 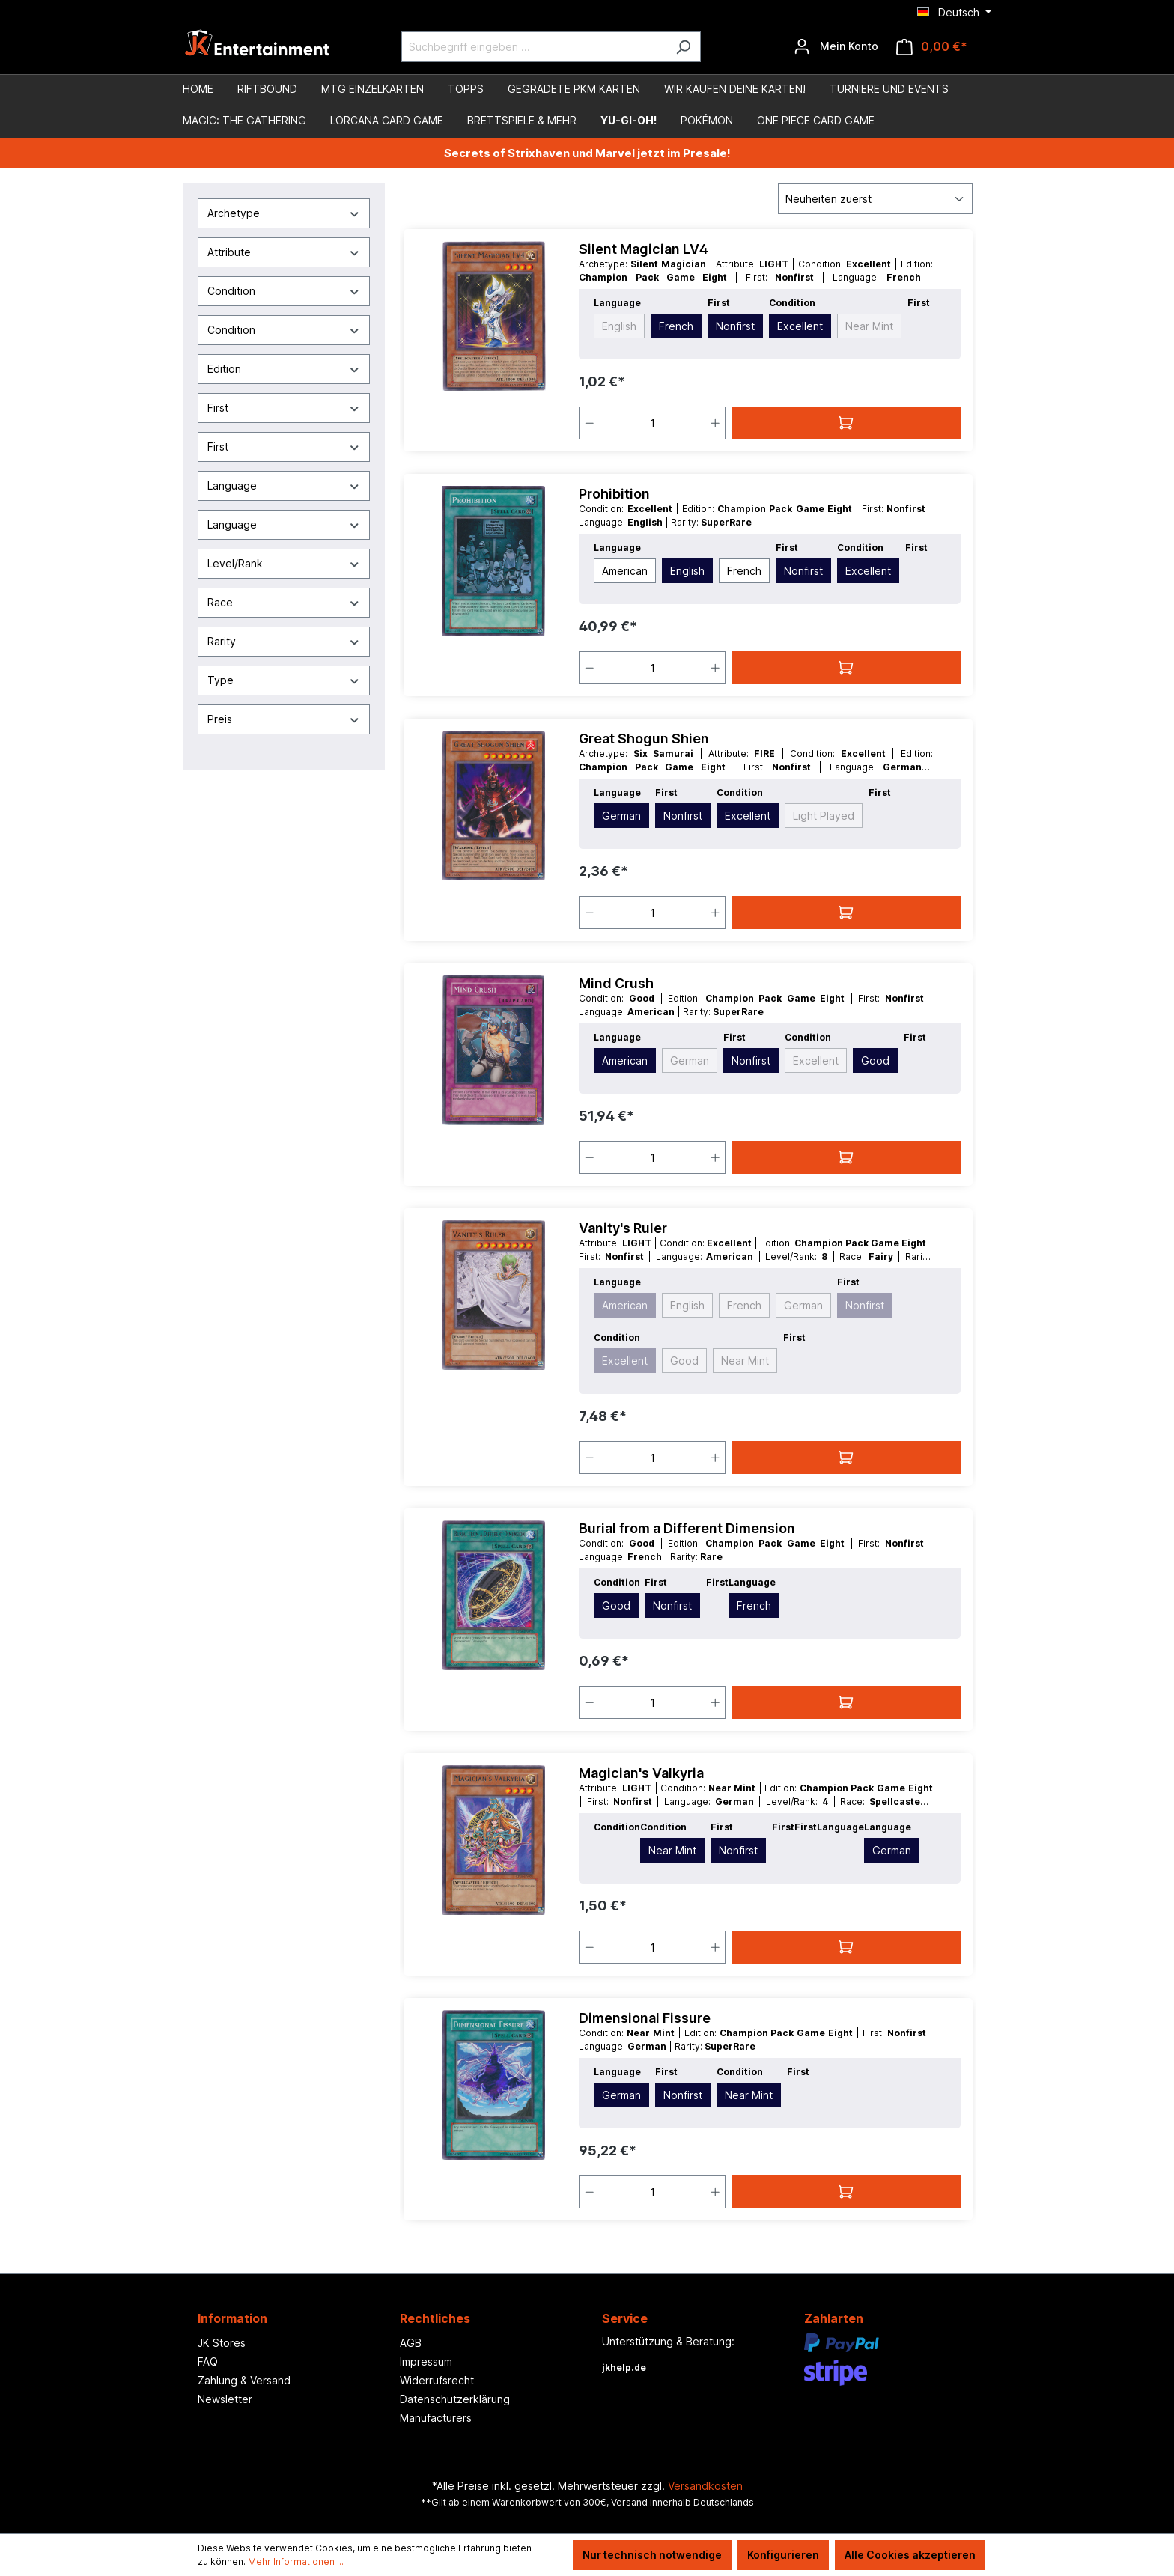 I want to click on Manufacturers, so click(x=436, y=2417).